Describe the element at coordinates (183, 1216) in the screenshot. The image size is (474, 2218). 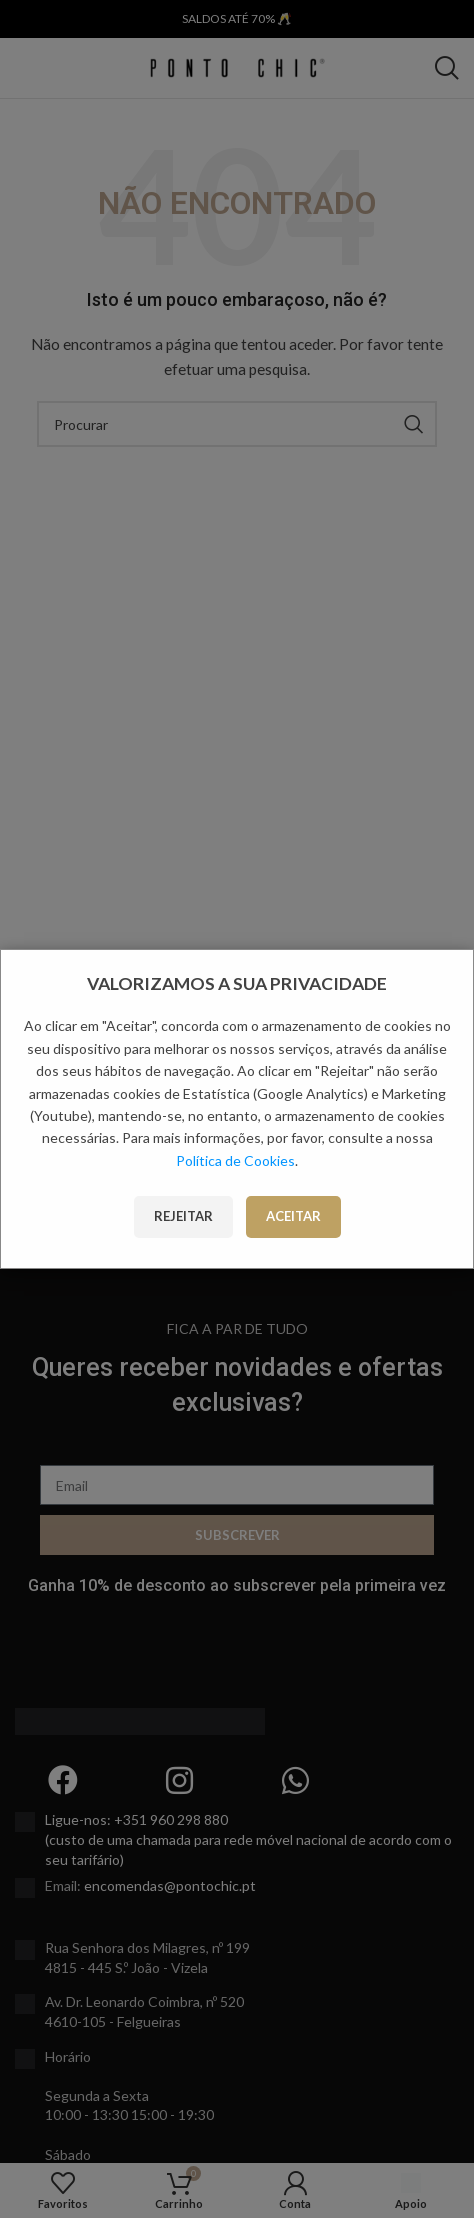
I see `Rejeitar` at that location.